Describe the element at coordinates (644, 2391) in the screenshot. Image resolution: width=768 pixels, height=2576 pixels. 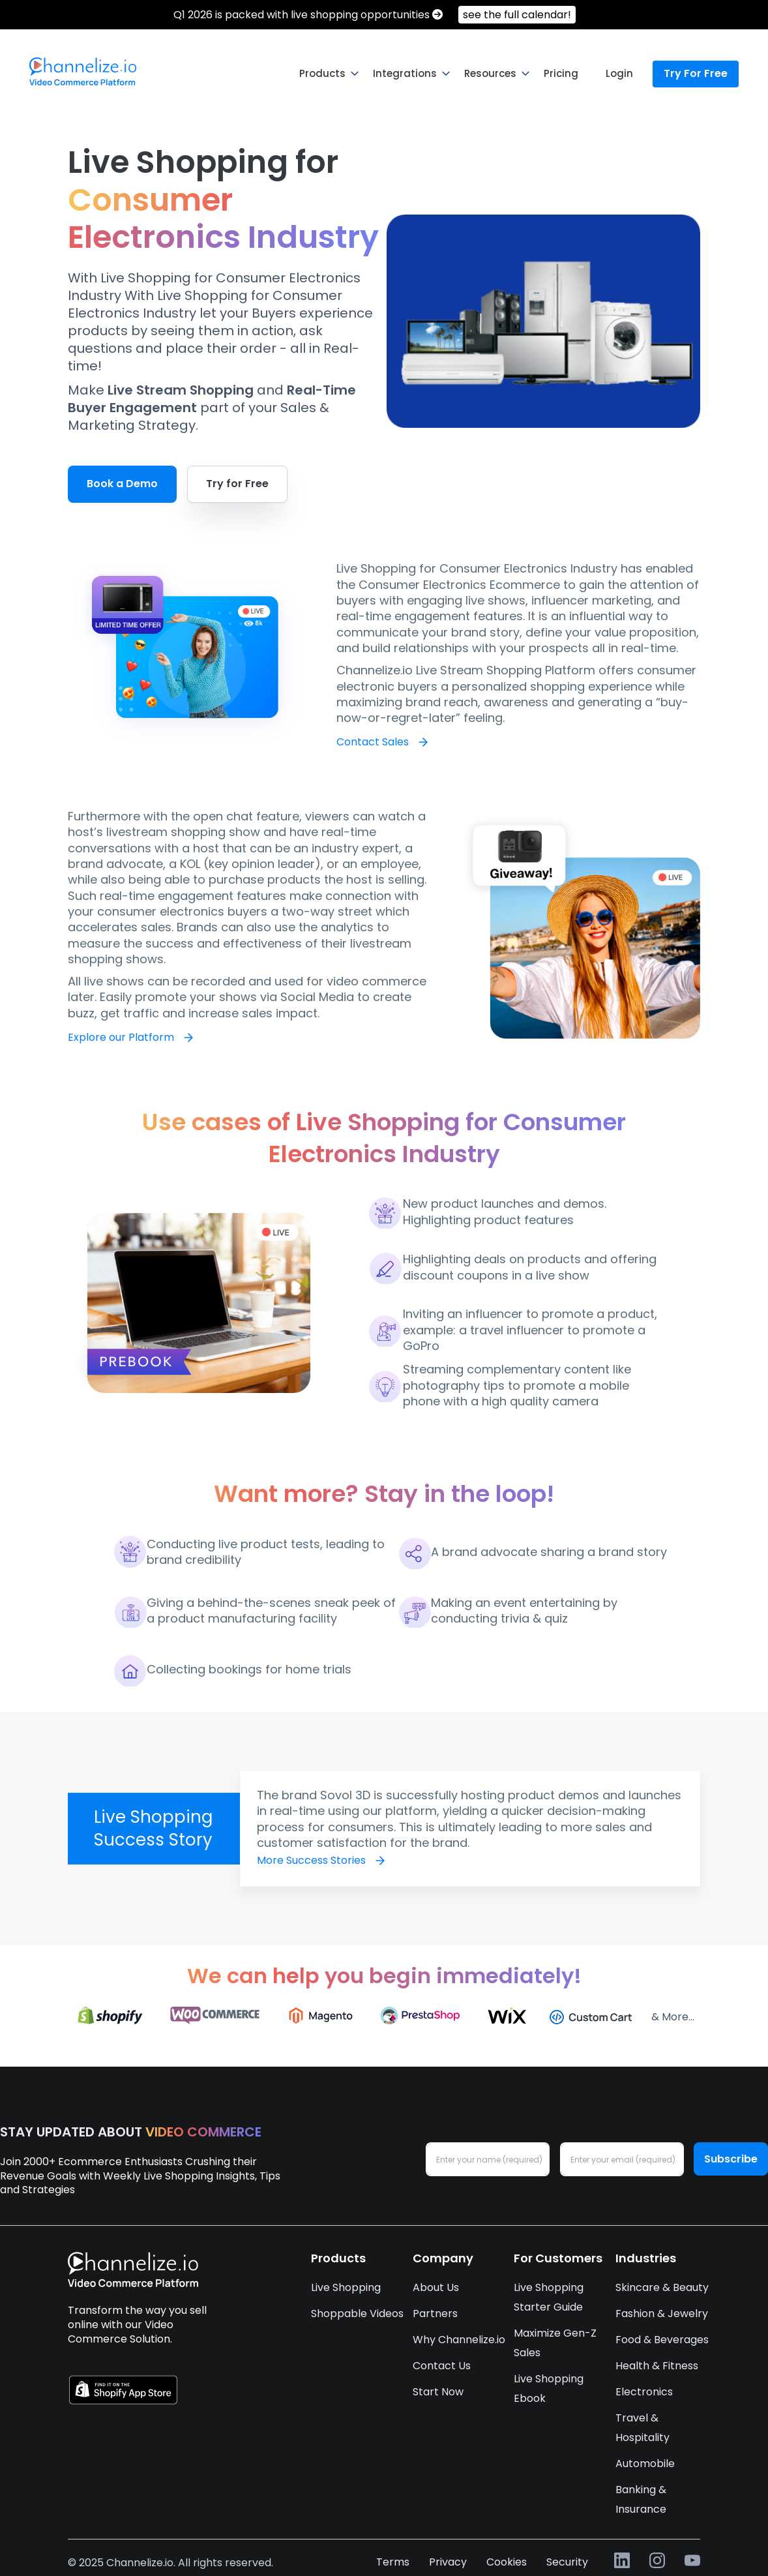
I see `Electronics` at that location.